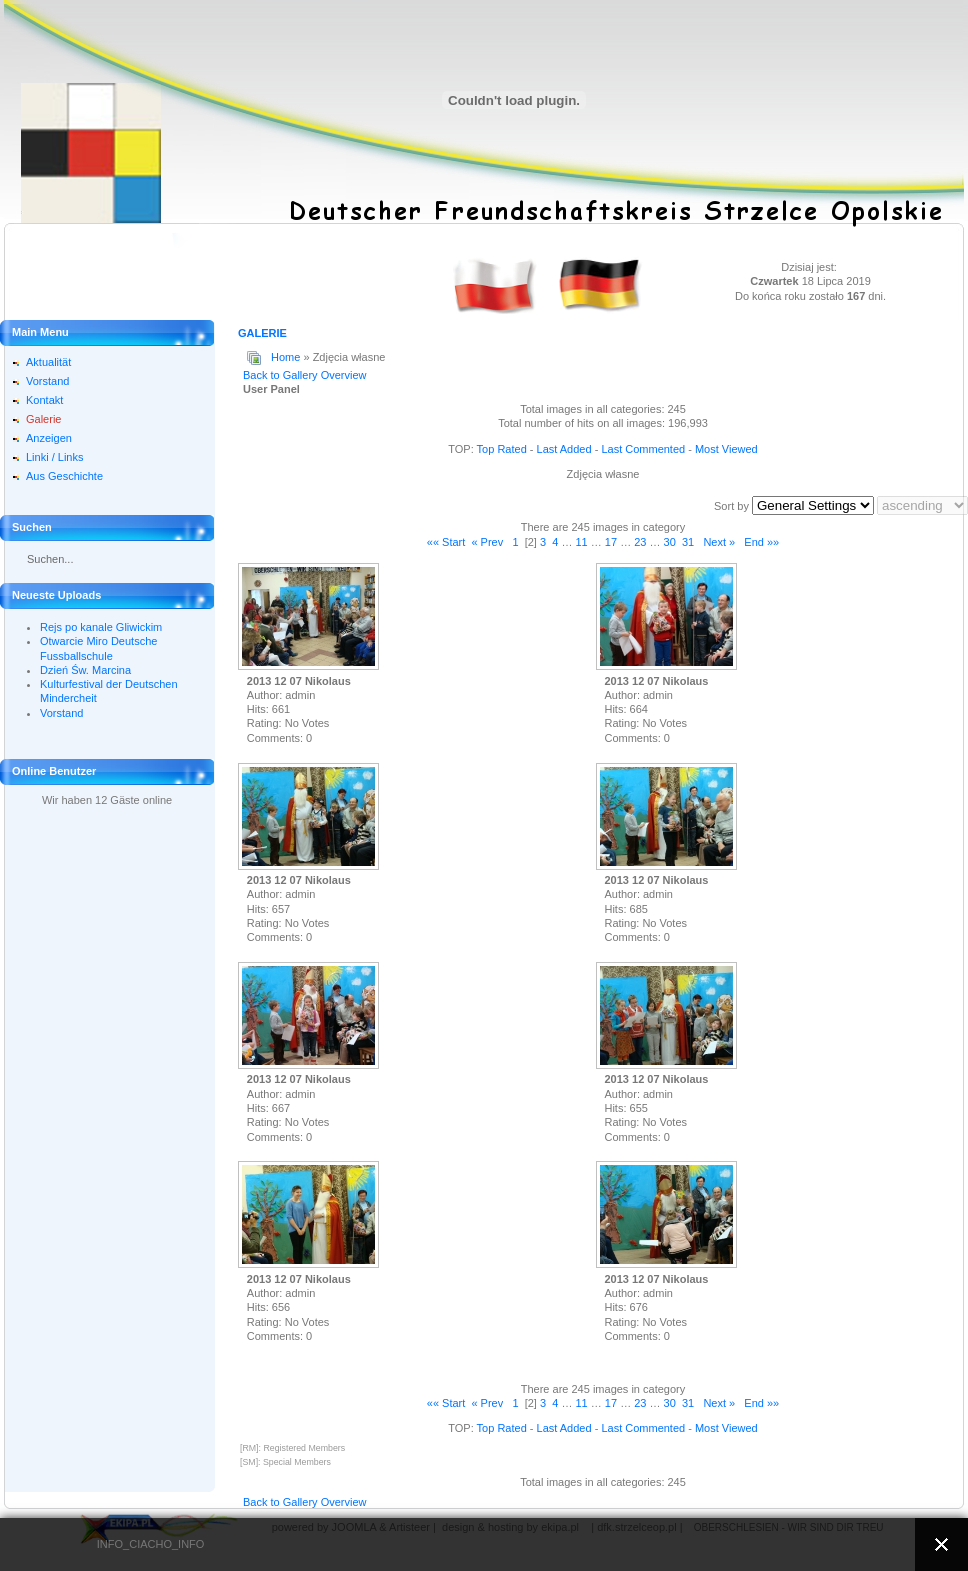 The width and height of the screenshot is (968, 1571). Describe the element at coordinates (101, 627) in the screenshot. I see `Rejs po kanale Gliwickim` at that location.